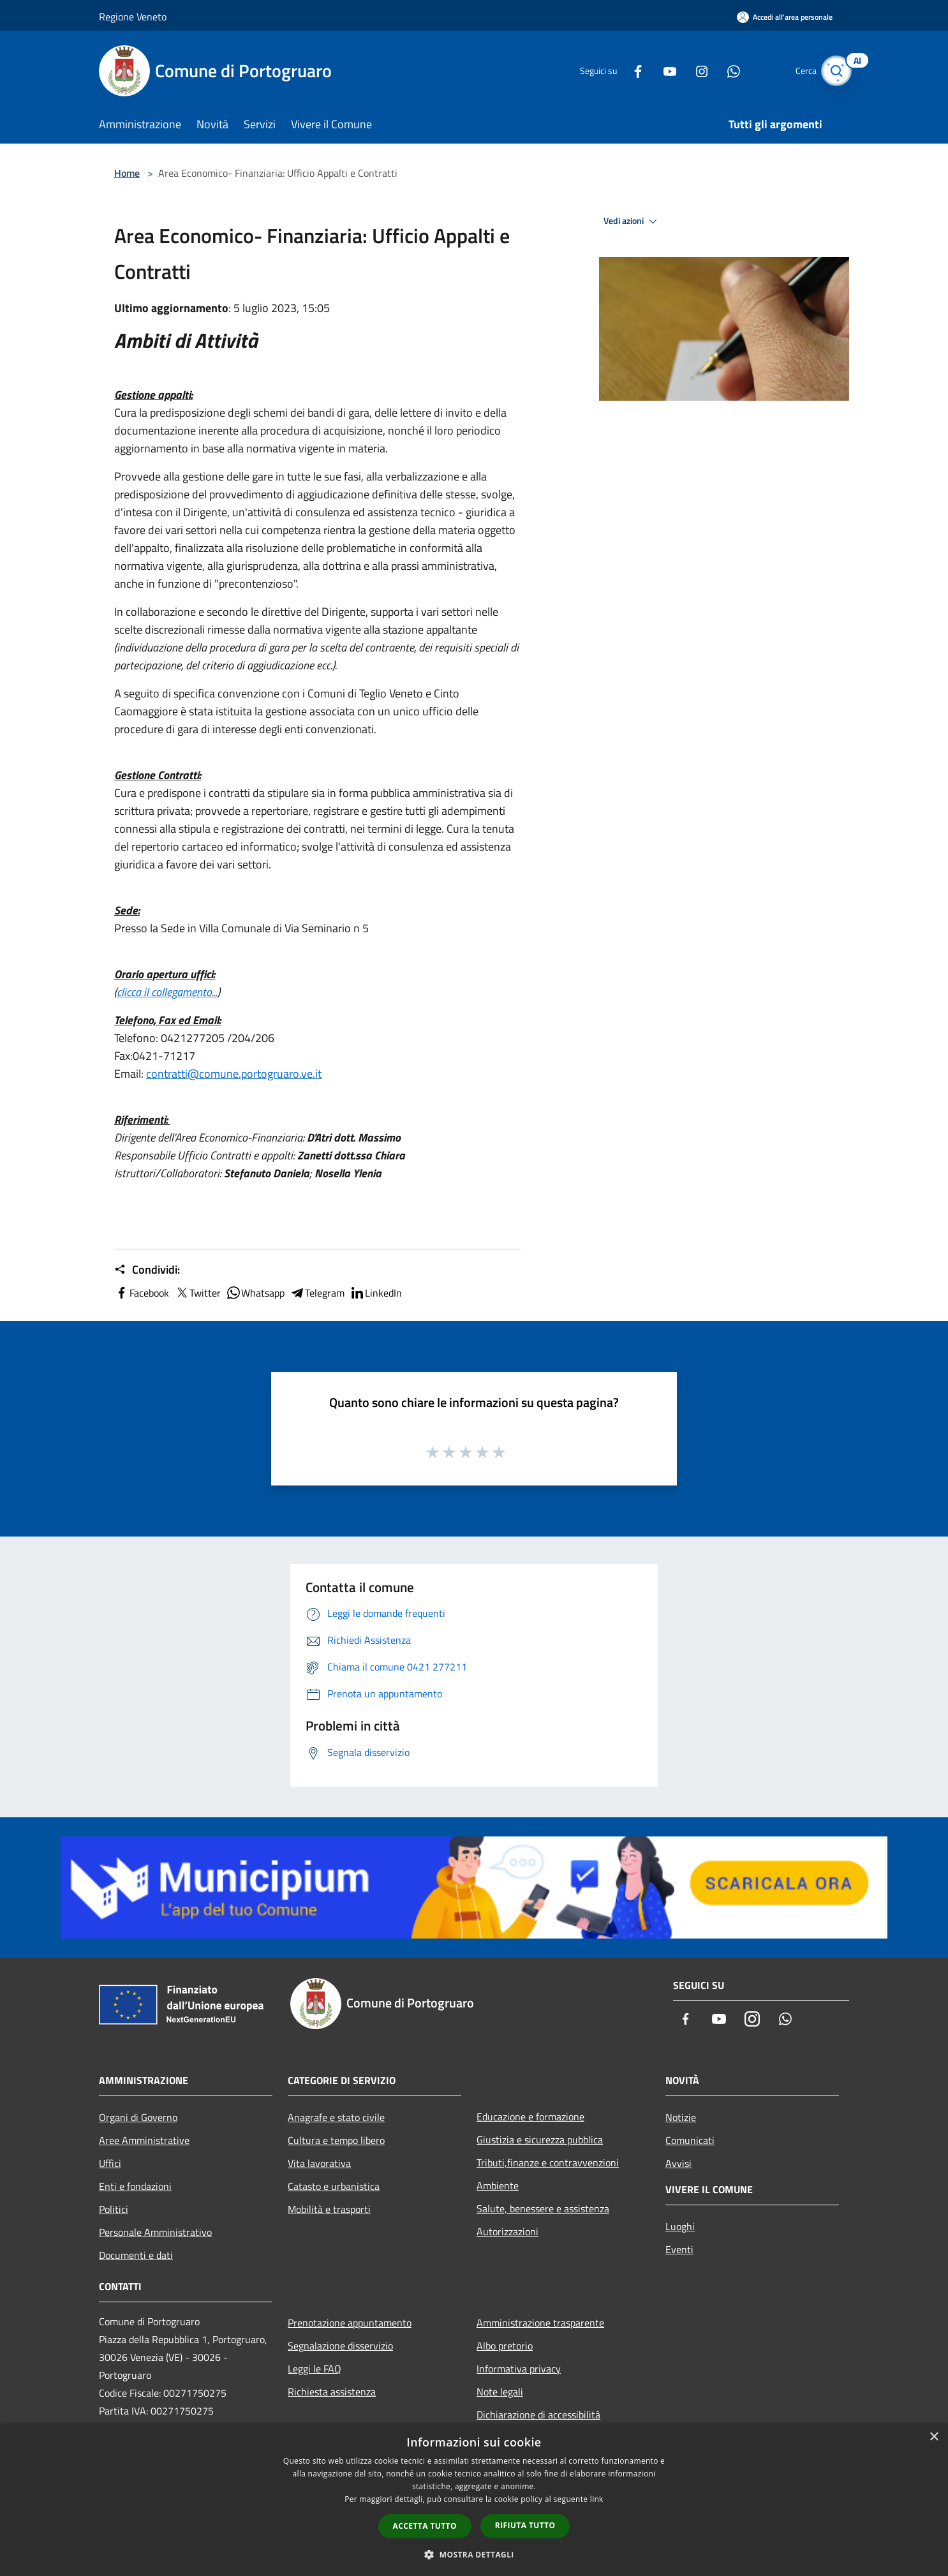 This screenshot has height=2576, width=948. I want to click on Organi di Governo, so click(138, 2117).